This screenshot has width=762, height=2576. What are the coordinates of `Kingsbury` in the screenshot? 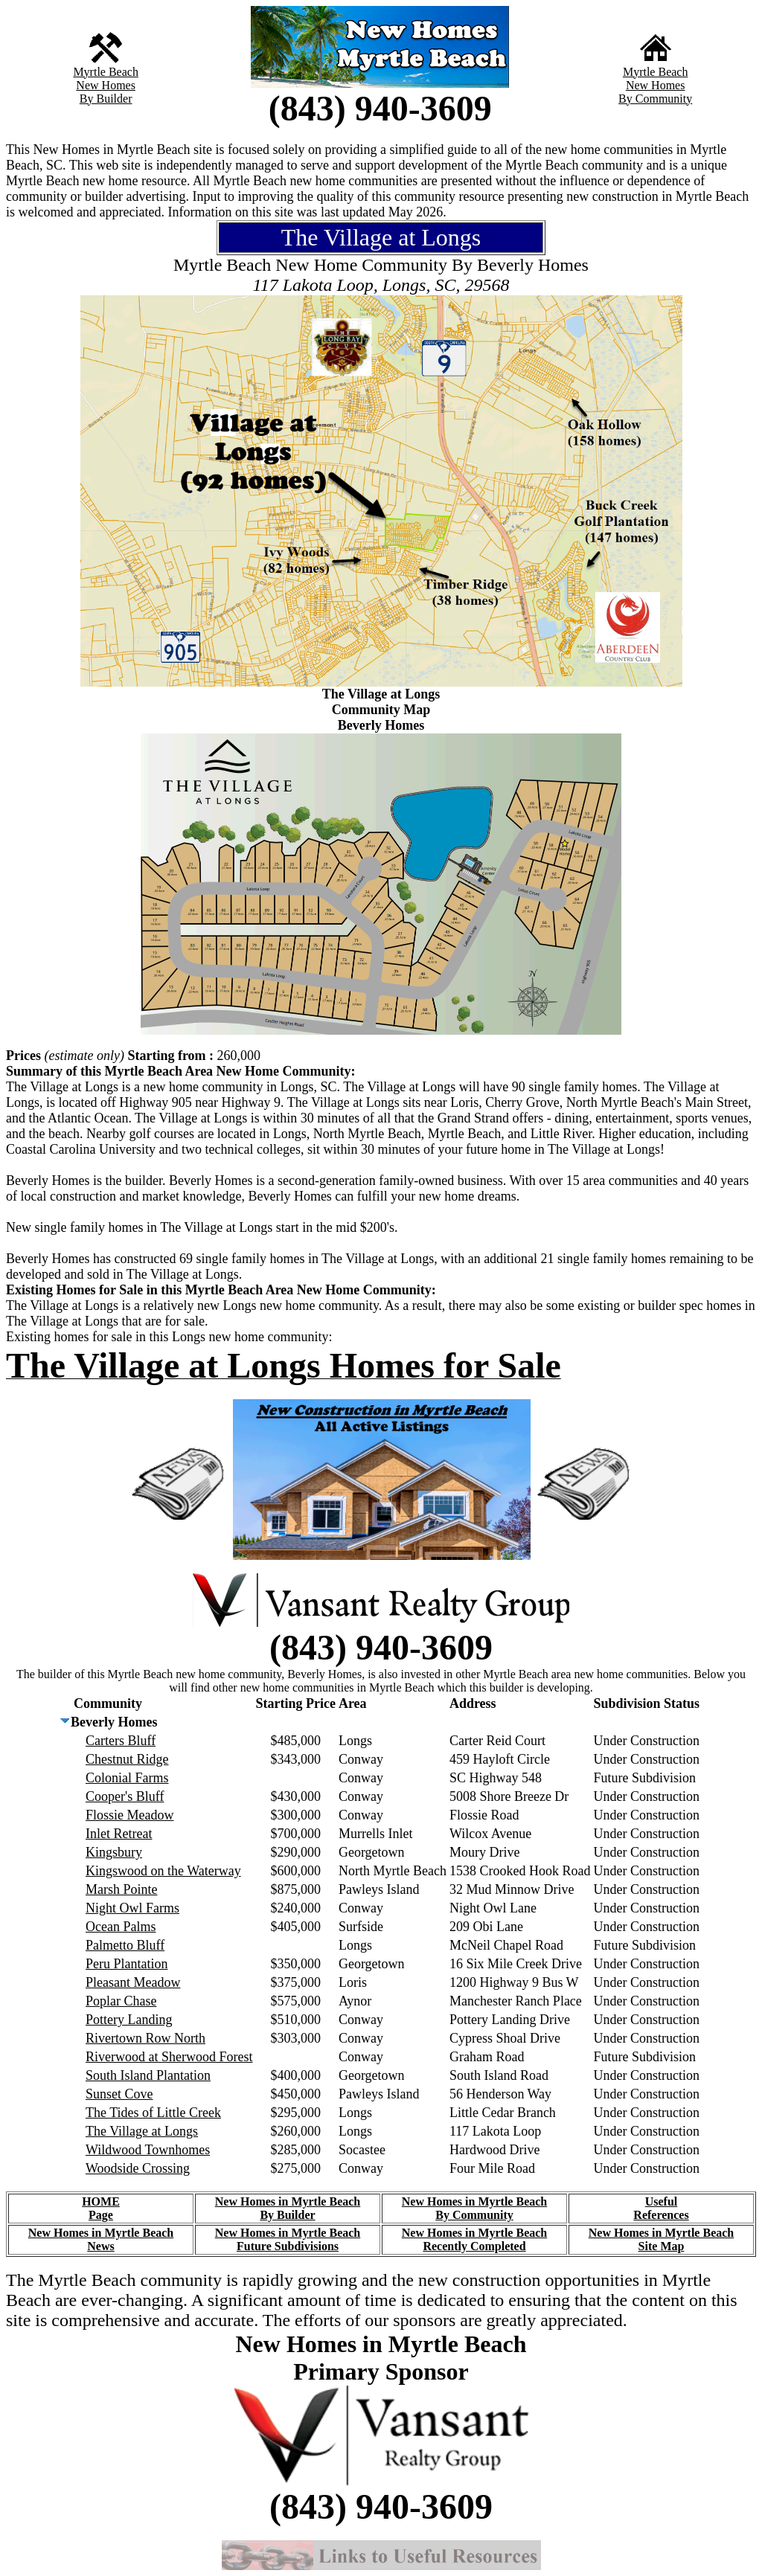 It's located at (114, 1852).